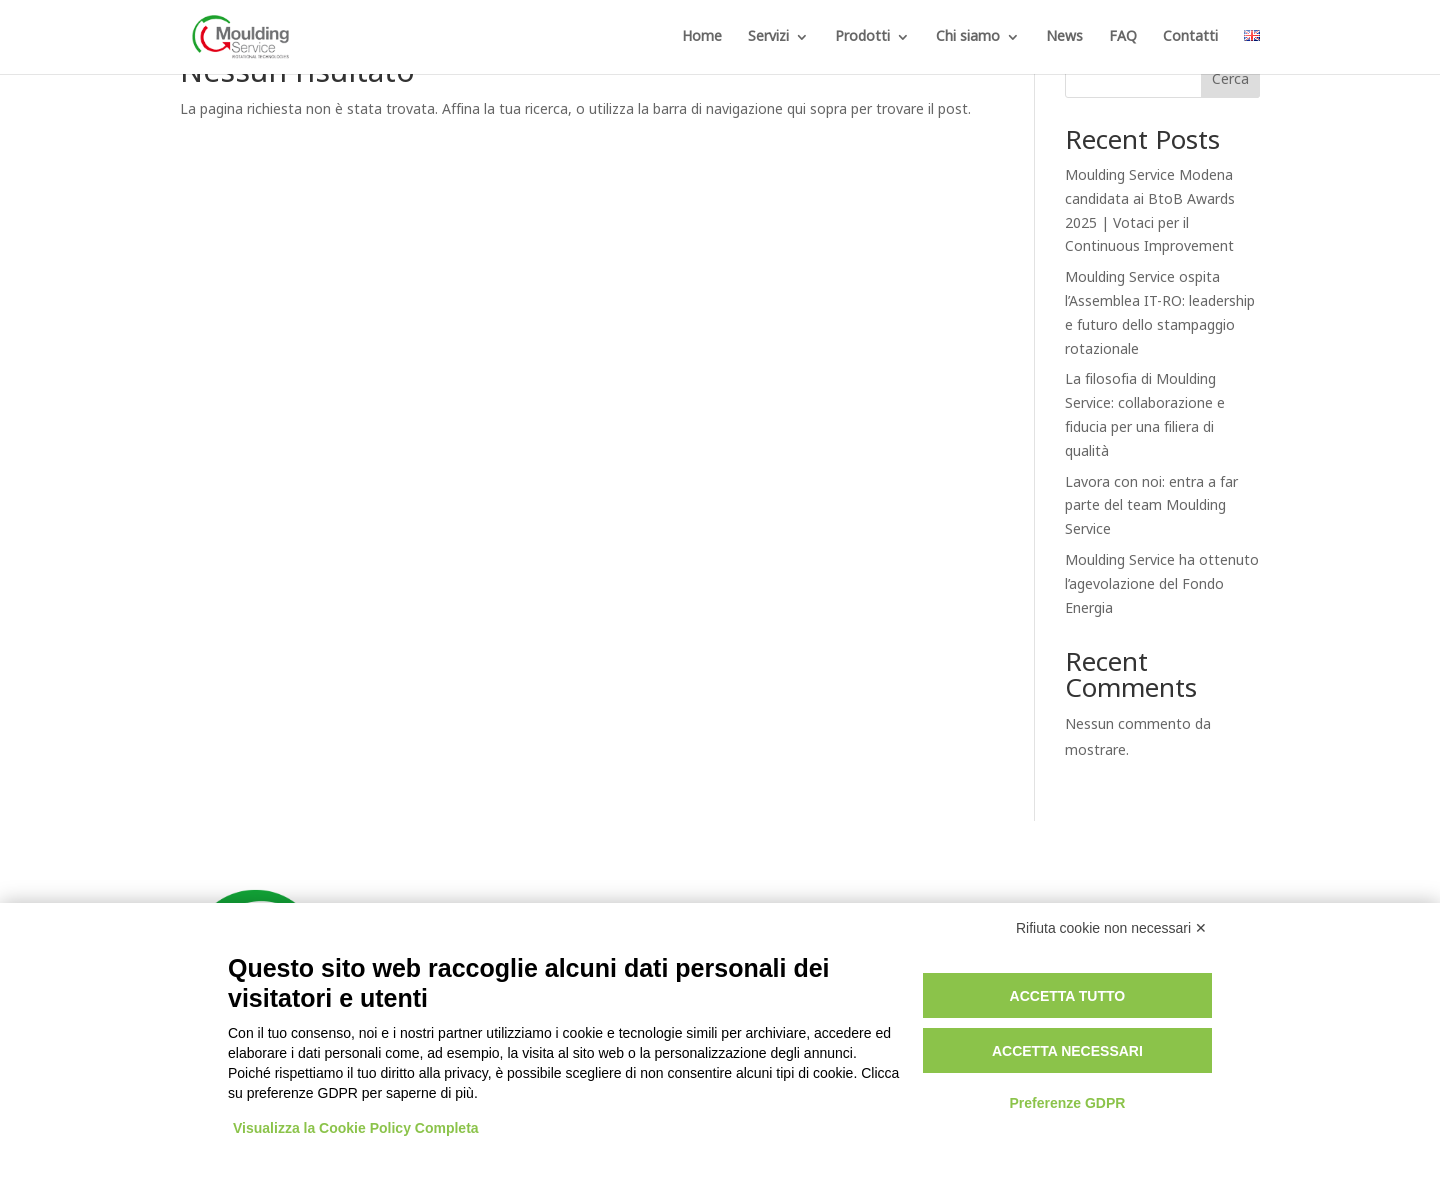 This screenshot has height=1185, width=1440. What do you see at coordinates (1067, 1051) in the screenshot?
I see `Accetta necessari` at bounding box center [1067, 1051].